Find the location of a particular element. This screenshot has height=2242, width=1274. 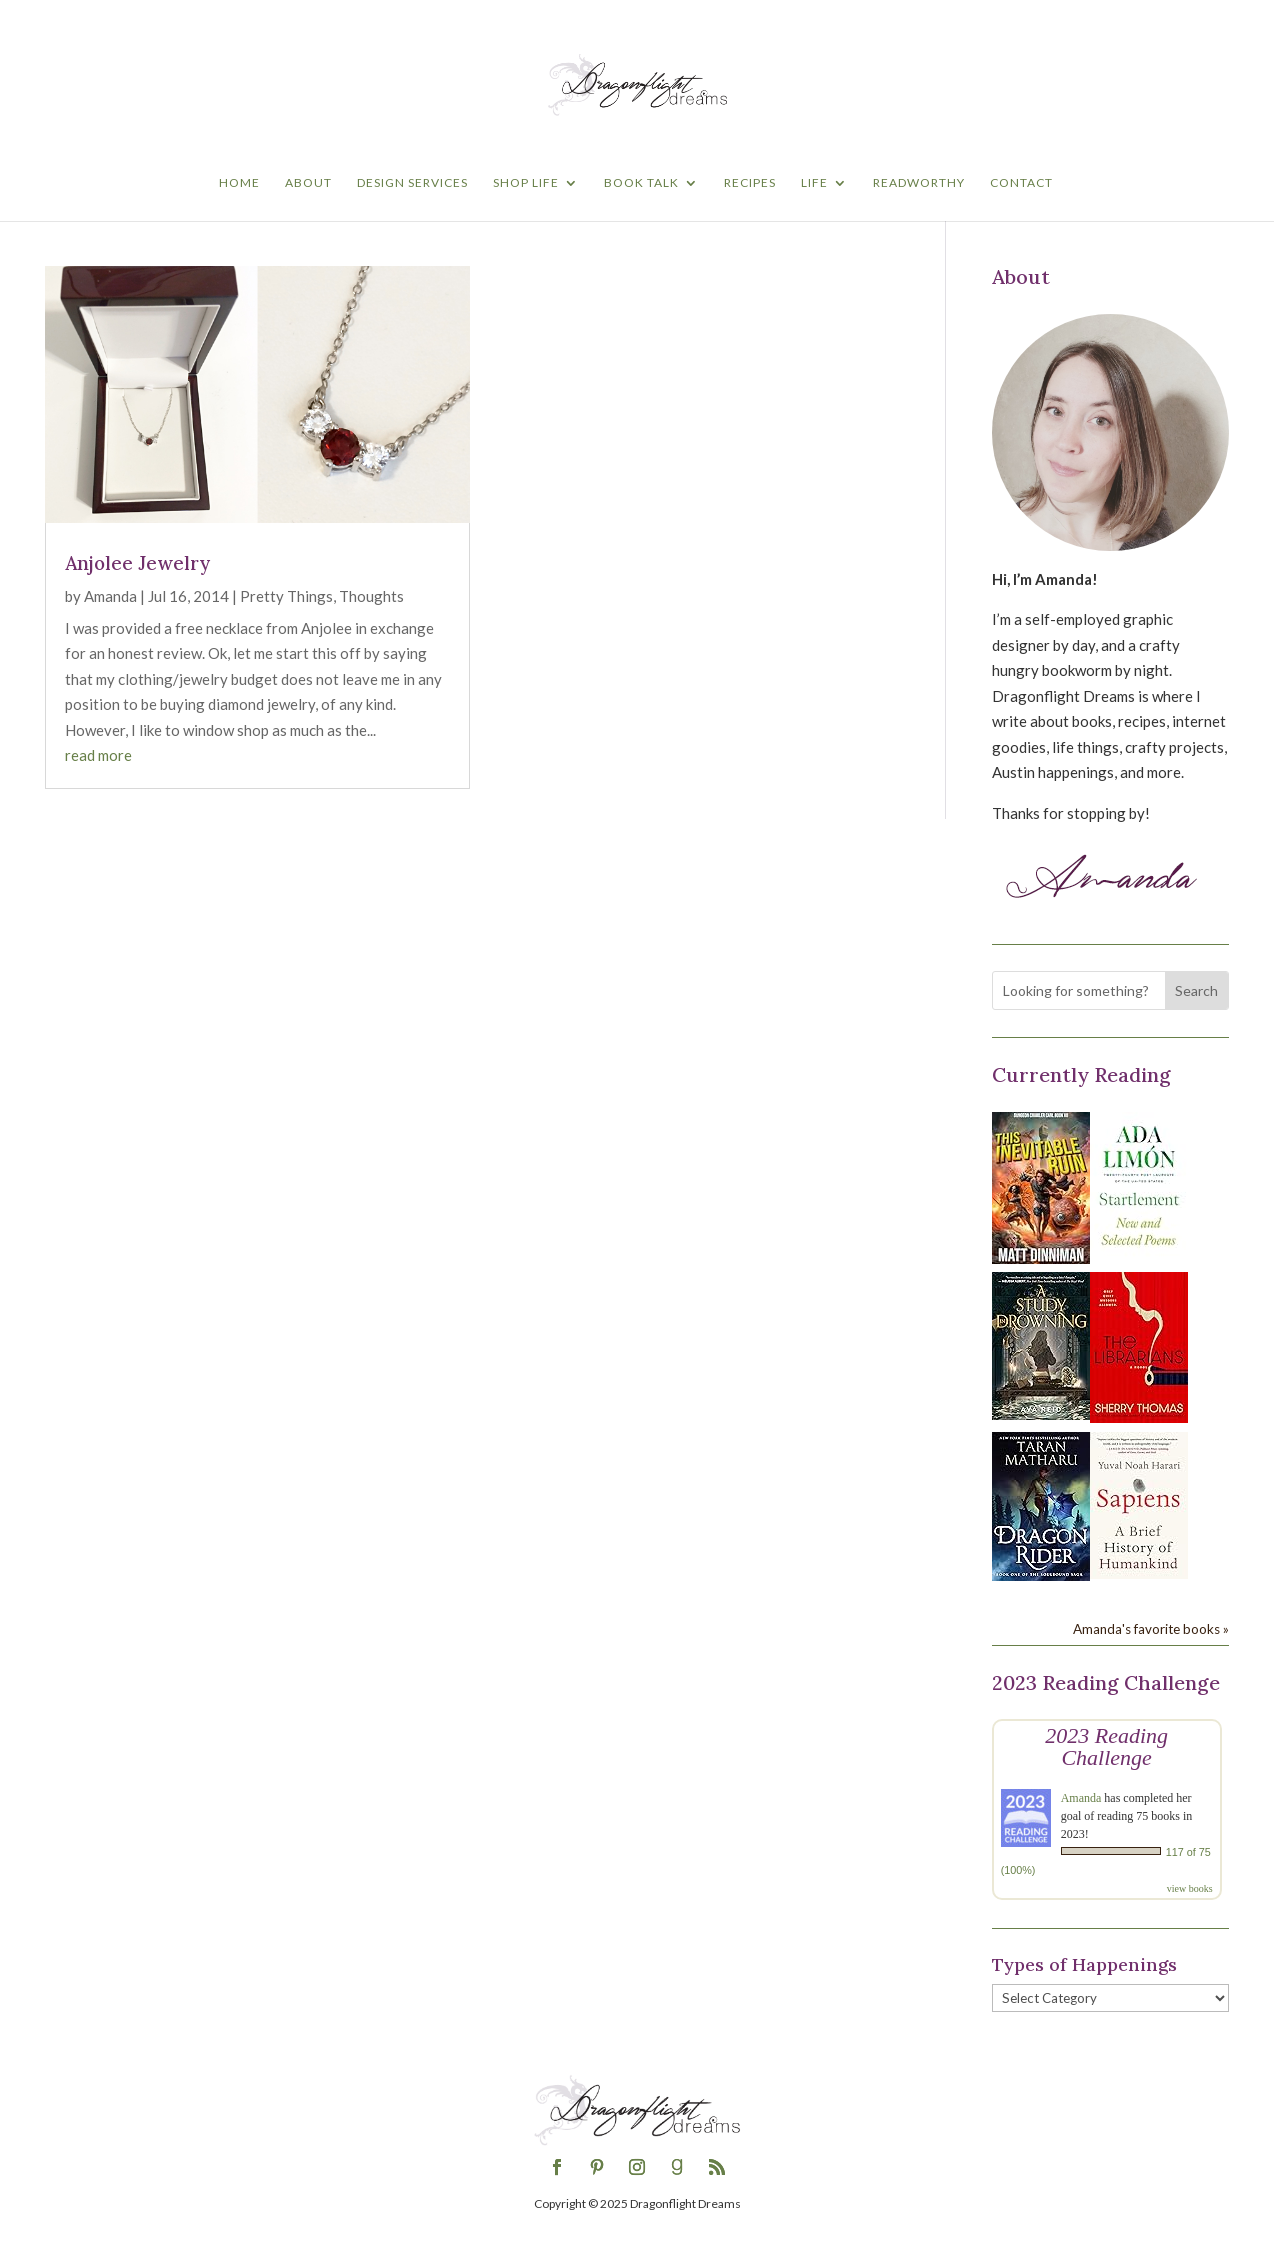

About is located at coordinates (308, 183).